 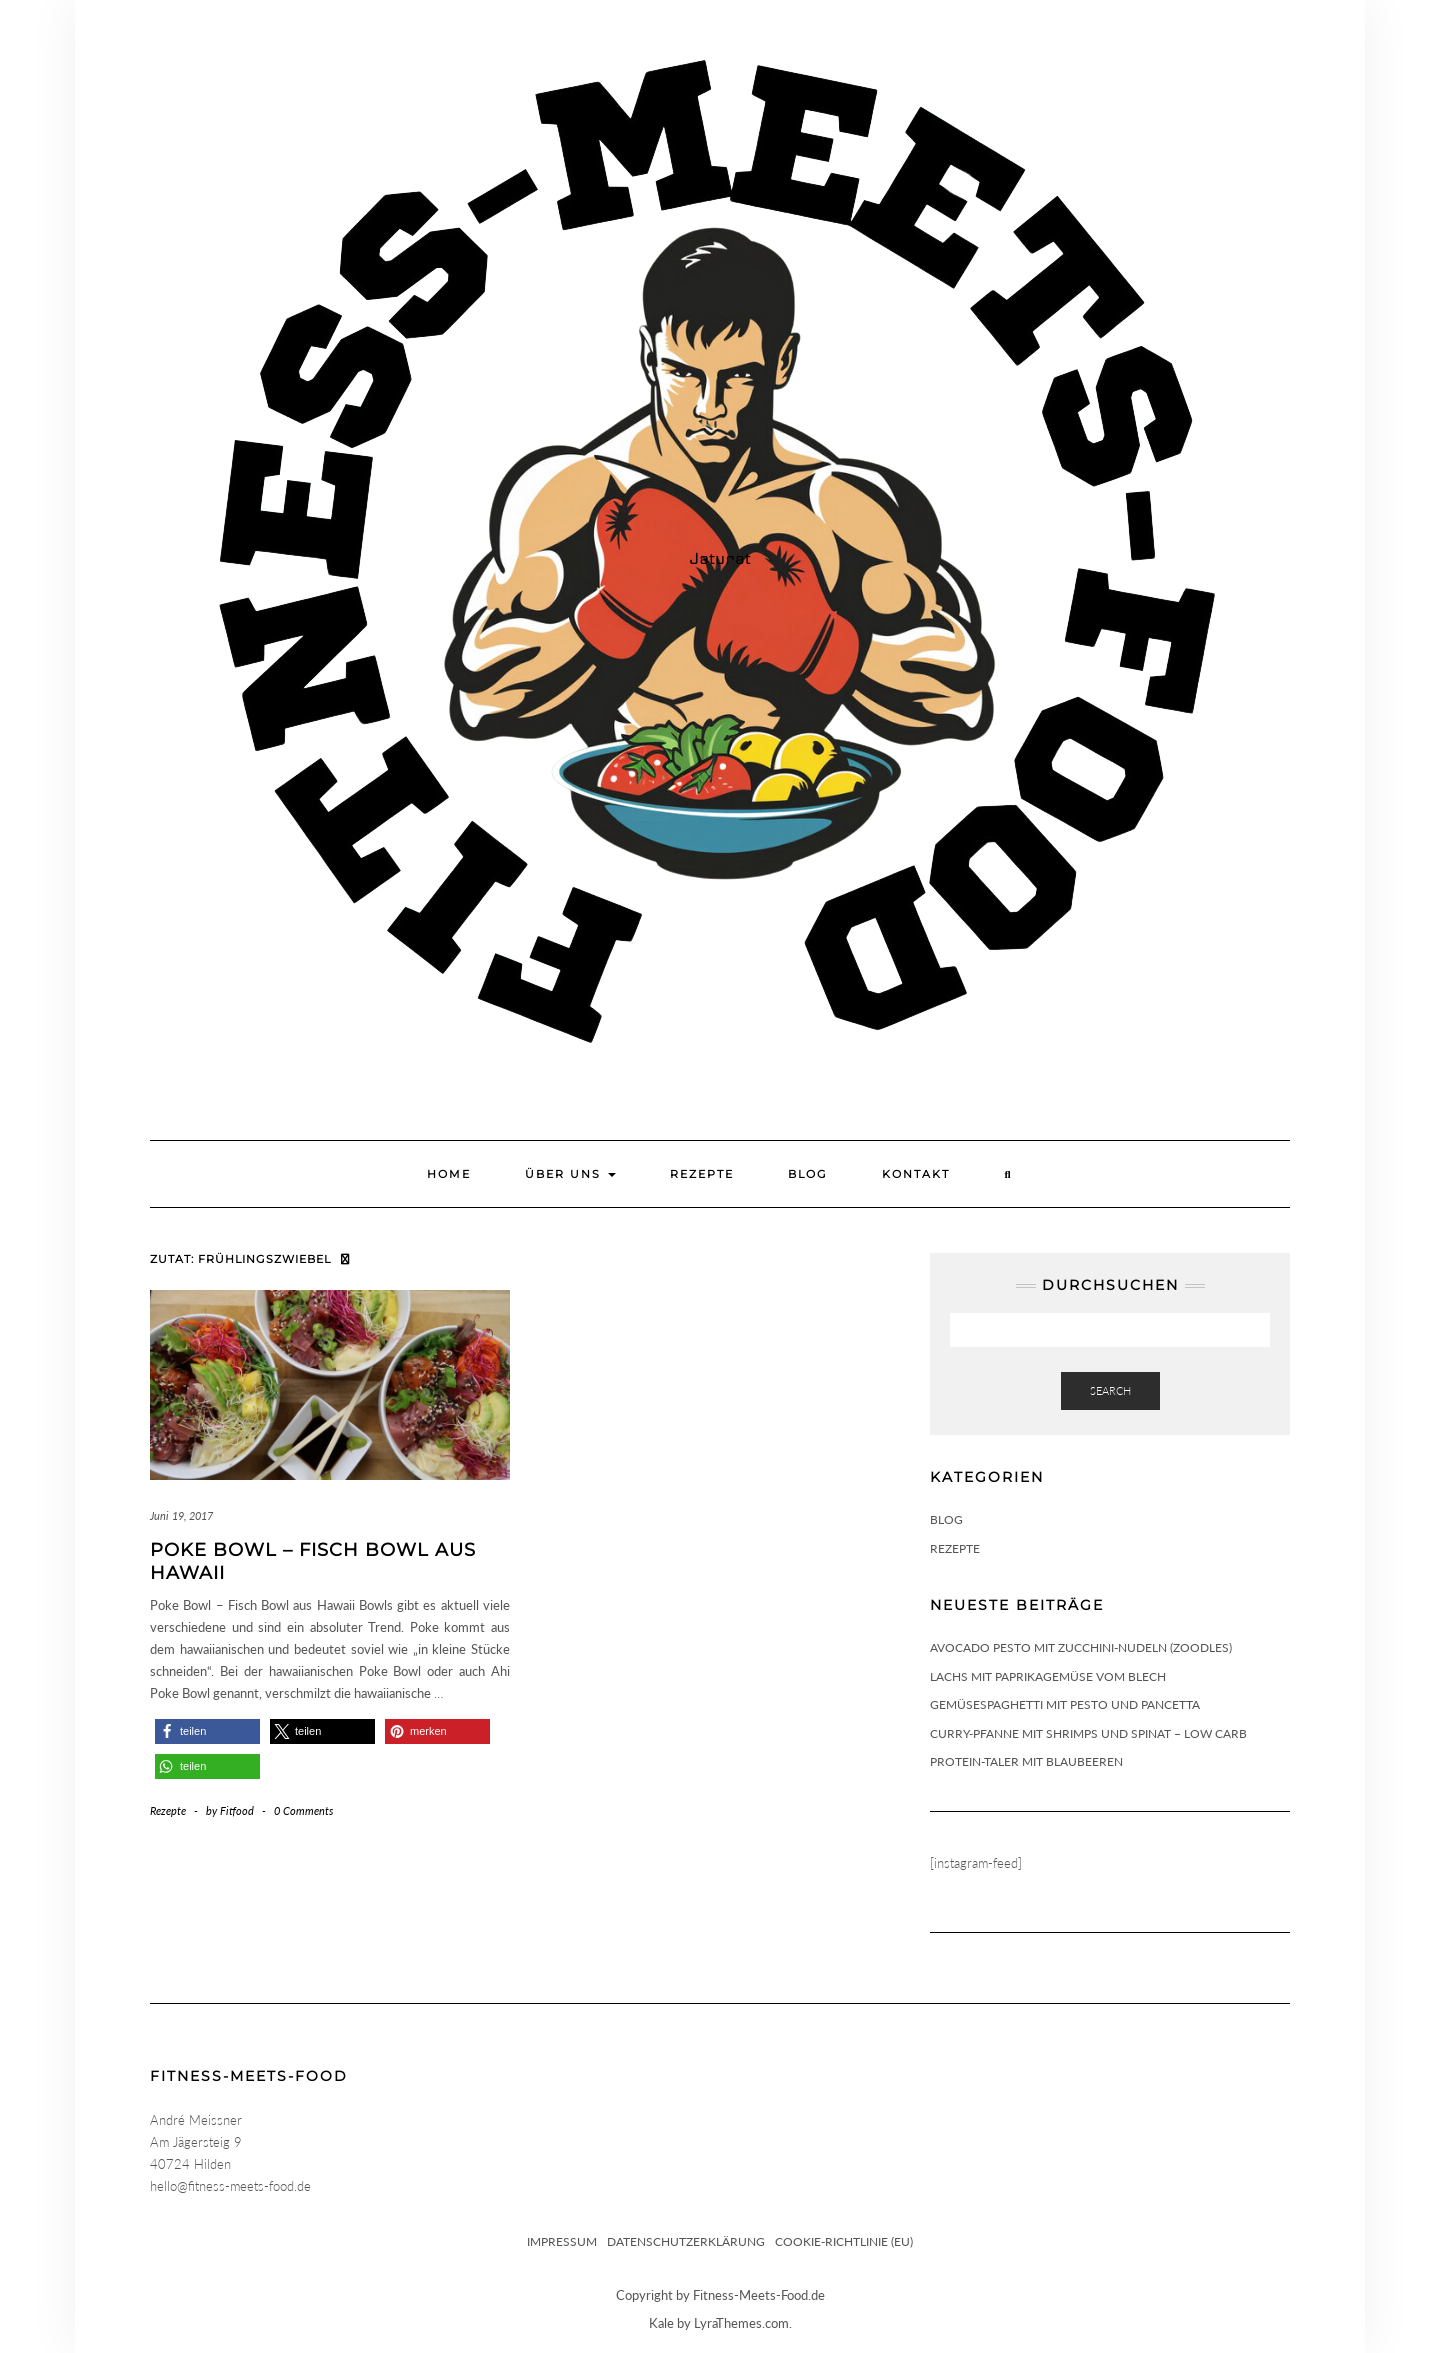 What do you see at coordinates (808, 1174) in the screenshot?
I see `Blog` at bounding box center [808, 1174].